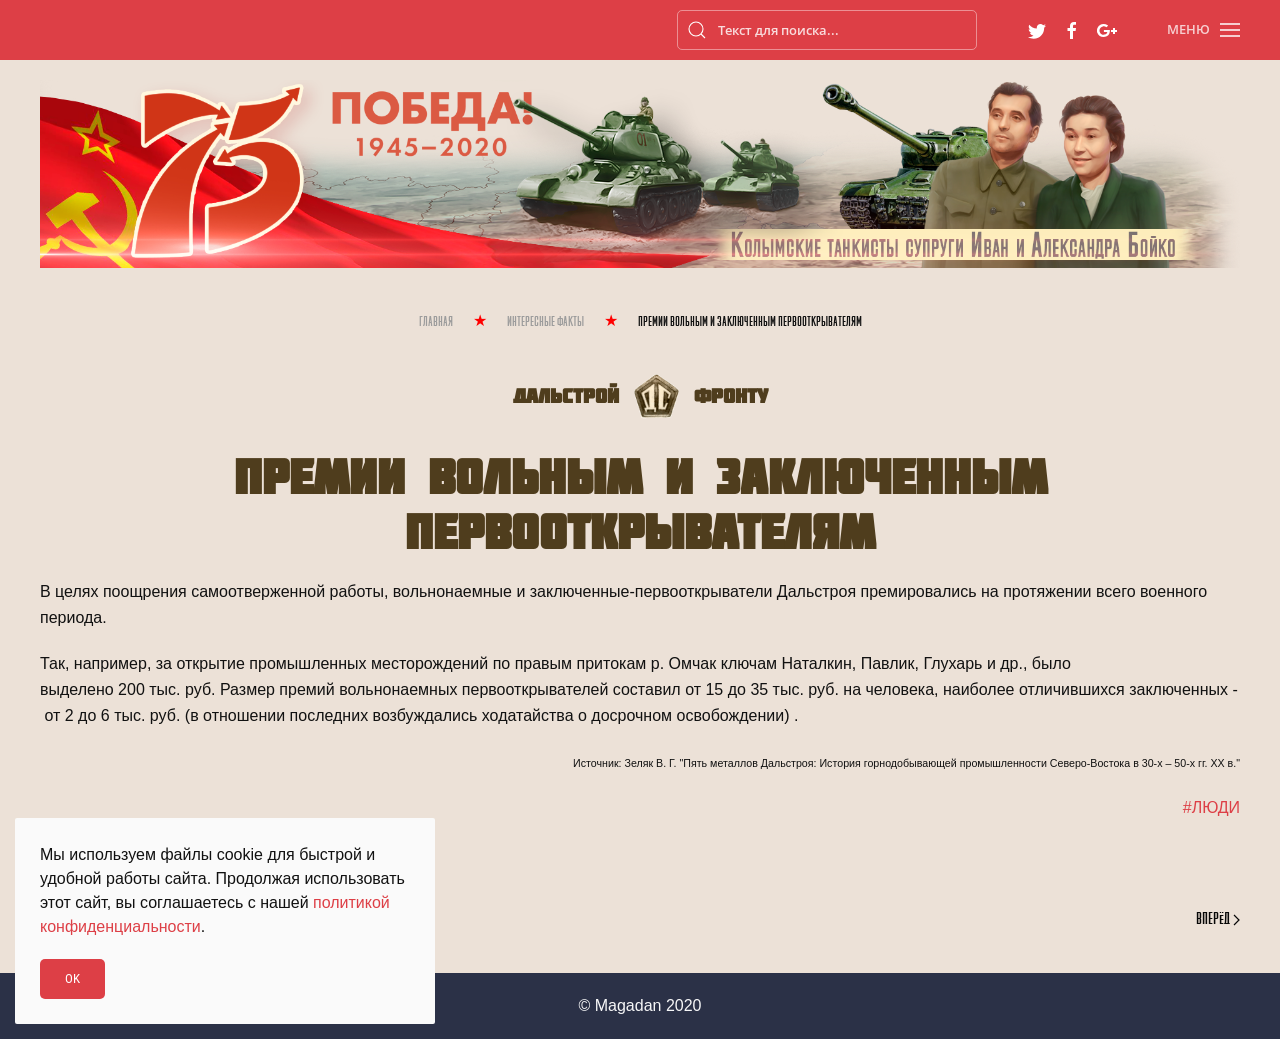 The height and width of the screenshot is (1039, 1280). What do you see at coordinates (72, 978) in the screenshot?
I see `Ok` at bounding box center [72, 978].